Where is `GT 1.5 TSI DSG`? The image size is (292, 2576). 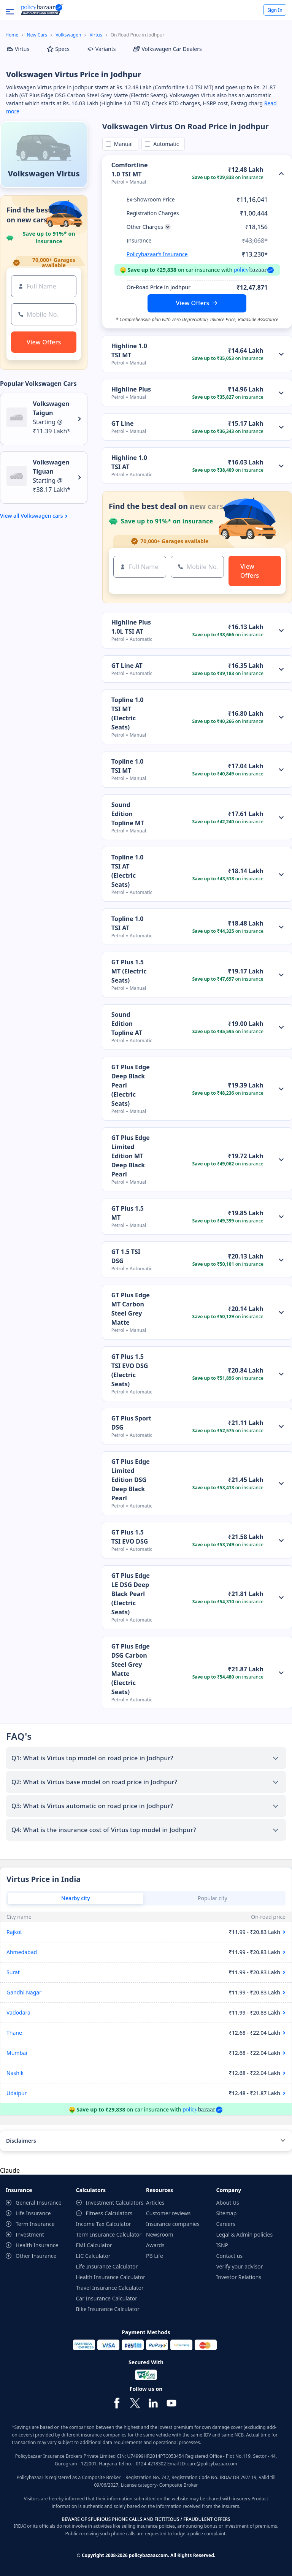 GT 1.5 TSI DSG is located at coordinates (125, 1256).